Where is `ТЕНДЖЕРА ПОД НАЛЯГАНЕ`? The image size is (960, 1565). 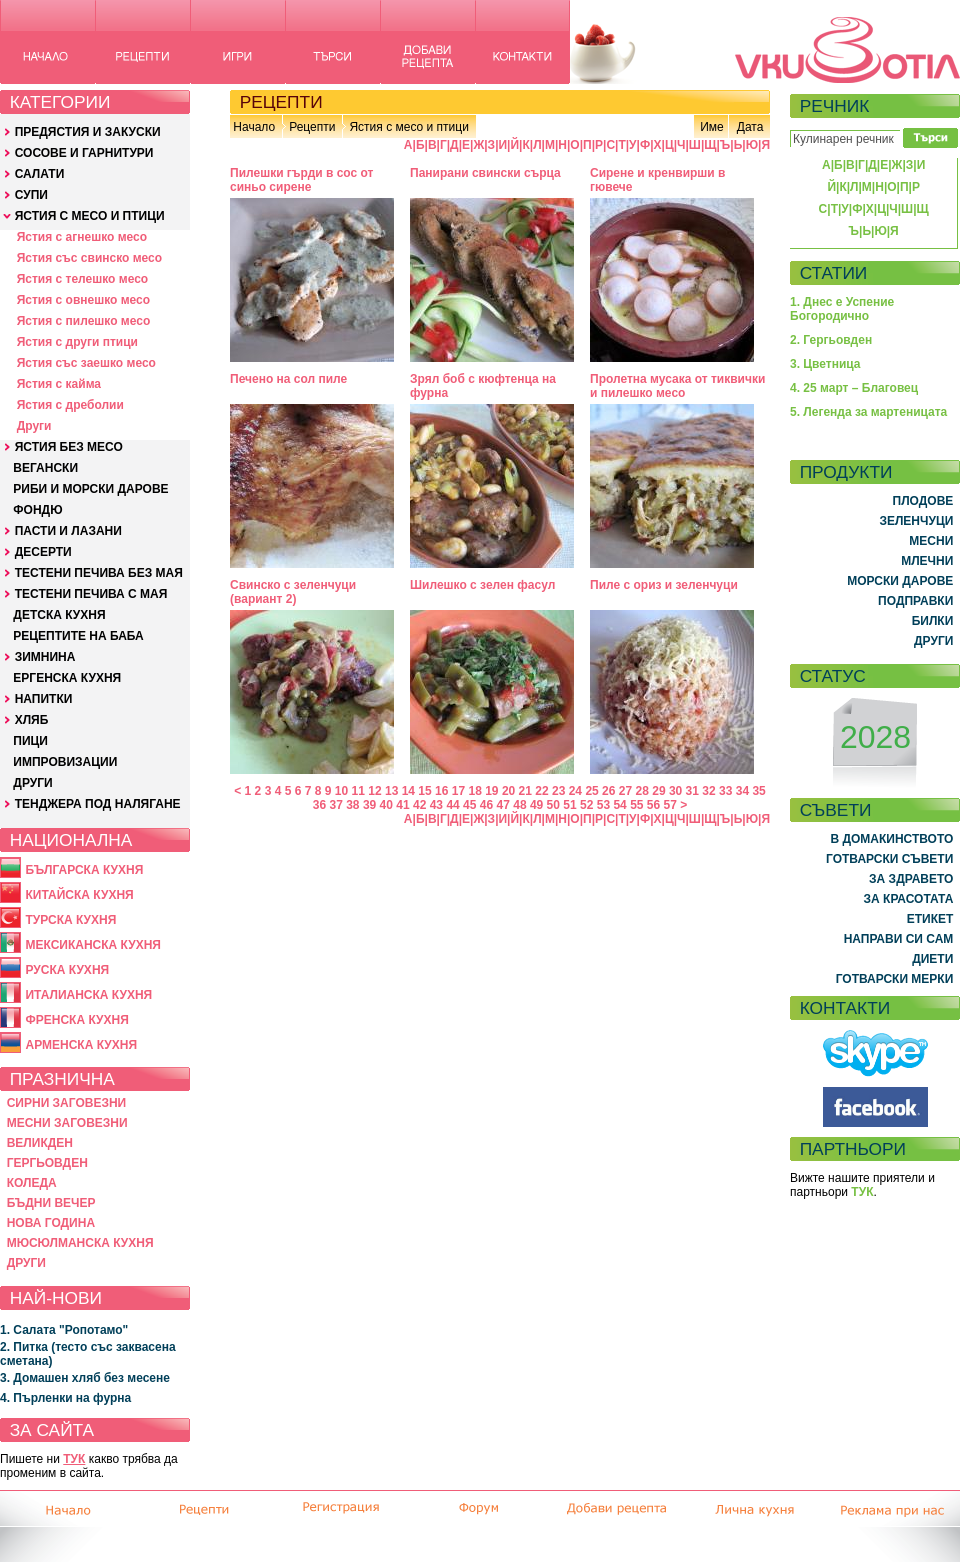
ТЕНДЖЕРА ПОД НАЛЯГАНЕ is located at coordinates (98, 804).